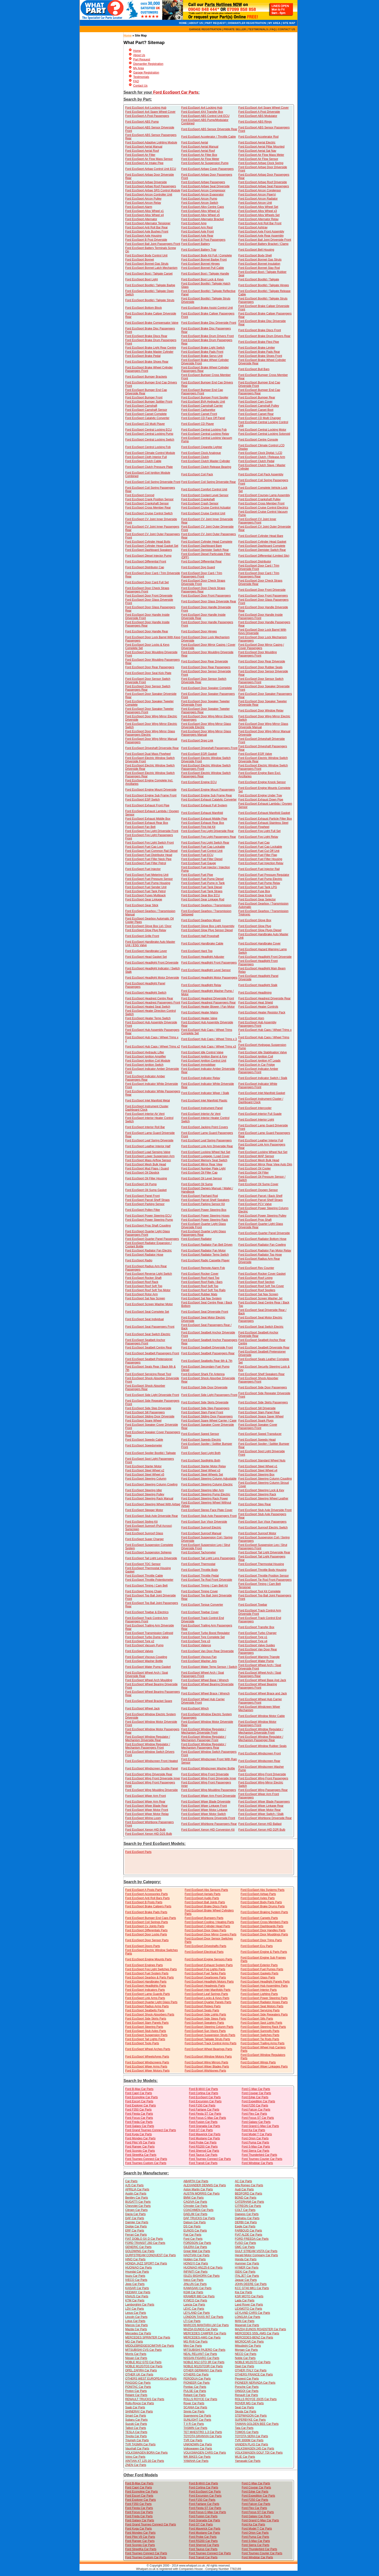 The image size is (379, 2576). Describe the element at coordinates (202, 1604) in the screenshot. I see `Ford EcoSport Torque Converter` at that location.